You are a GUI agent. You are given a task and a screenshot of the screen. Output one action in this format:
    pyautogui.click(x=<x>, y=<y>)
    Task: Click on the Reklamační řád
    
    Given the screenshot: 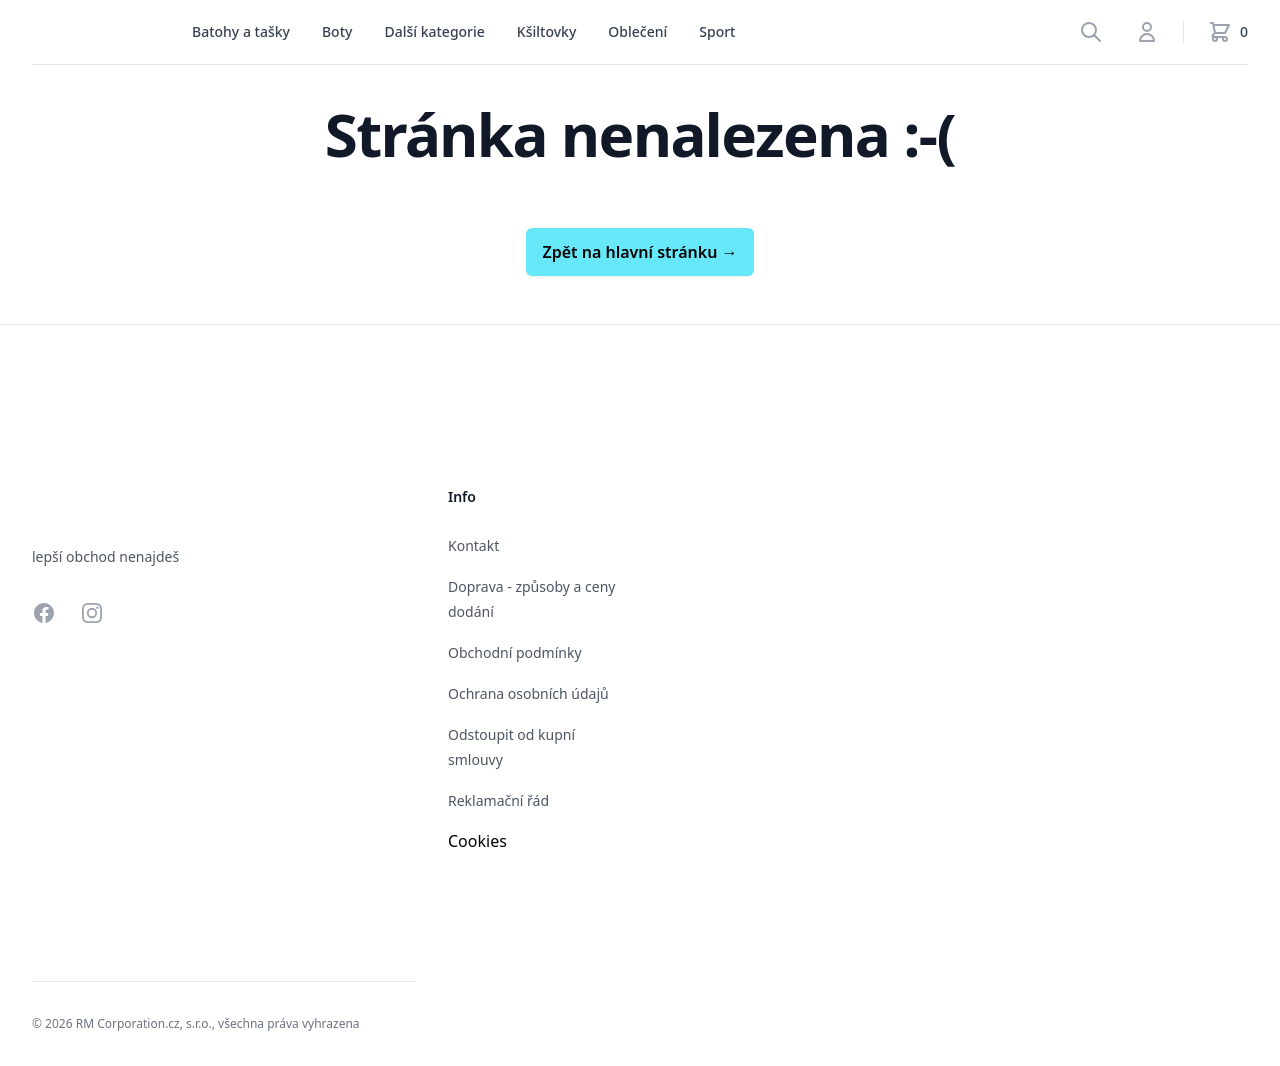 What is the action you would take?
    pyautogui.click(x=498, y=800)
    